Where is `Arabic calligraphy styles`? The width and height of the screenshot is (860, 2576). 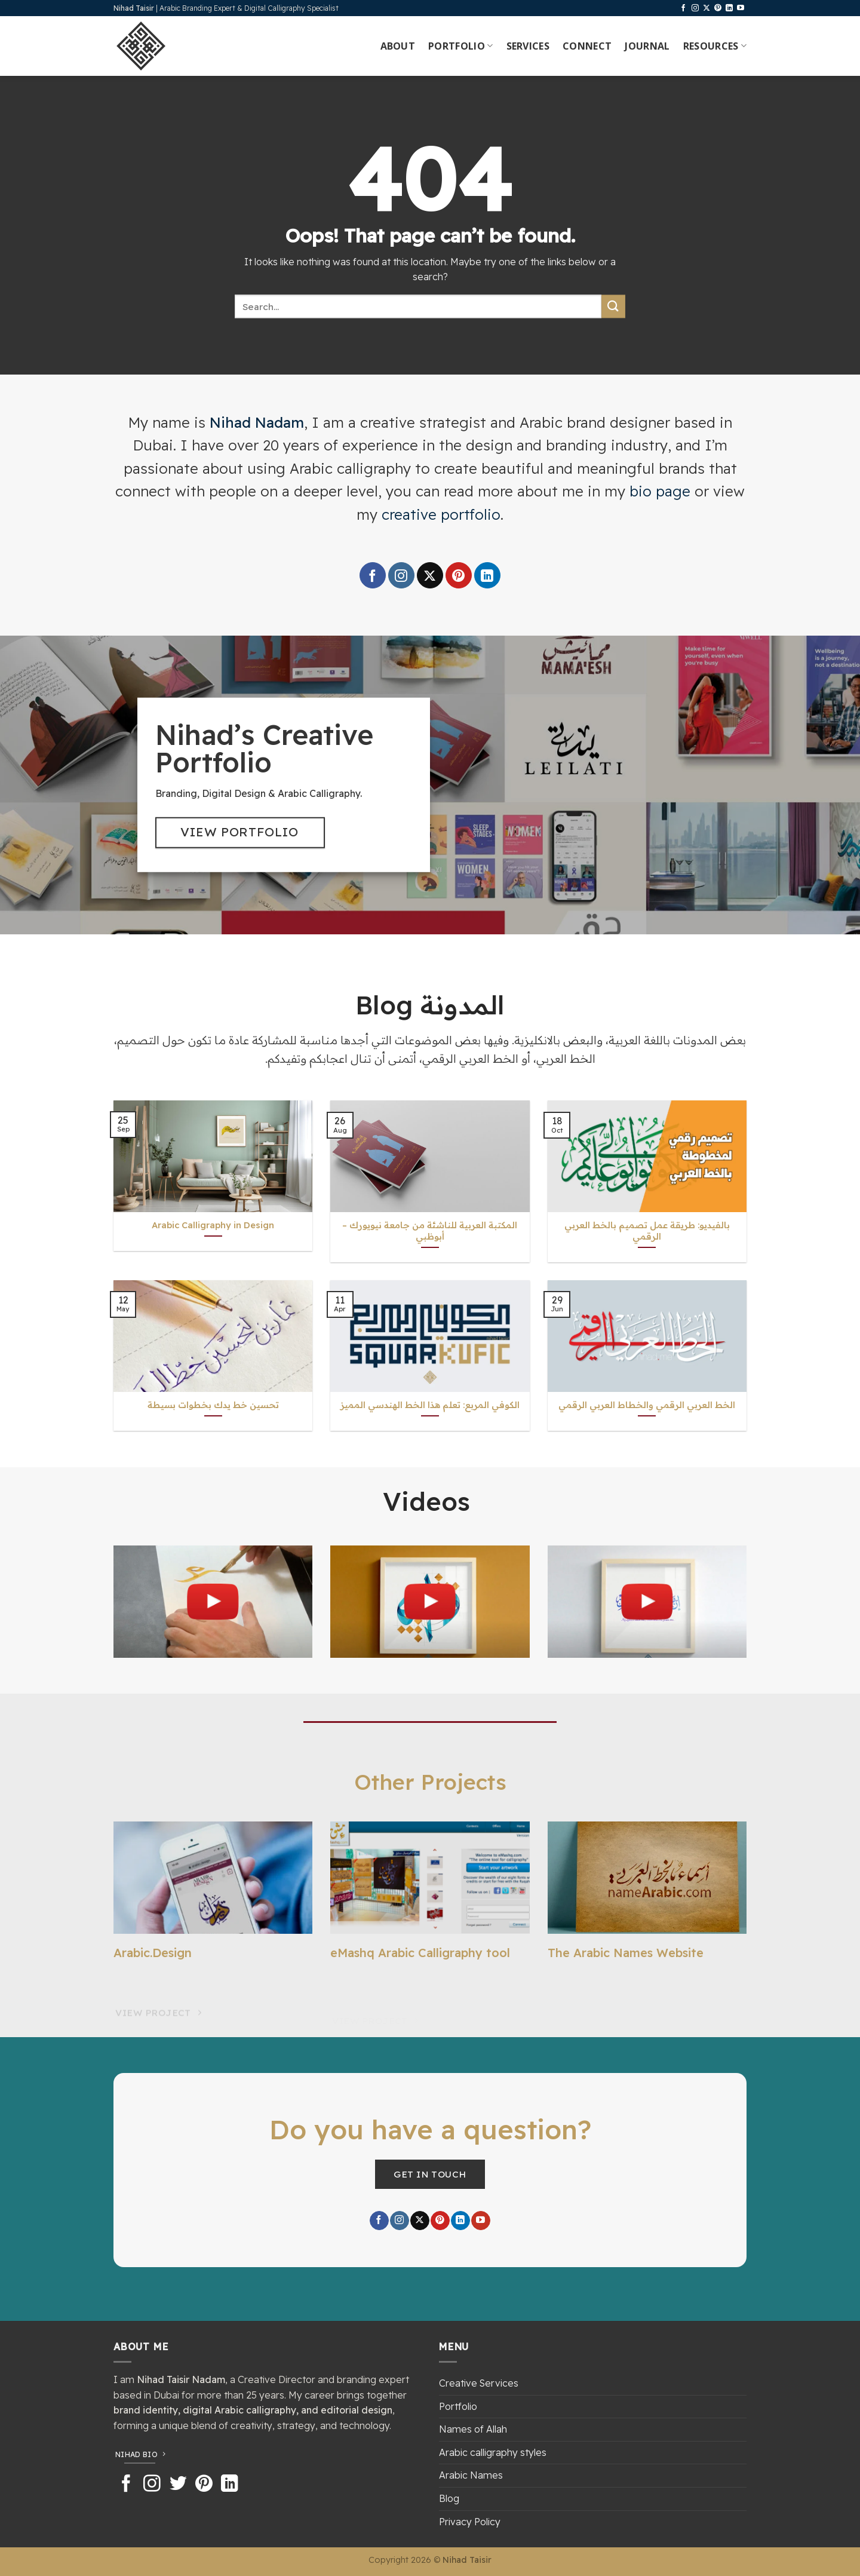
Arabic calligraphy styles is located at coordinates (492, 2452).